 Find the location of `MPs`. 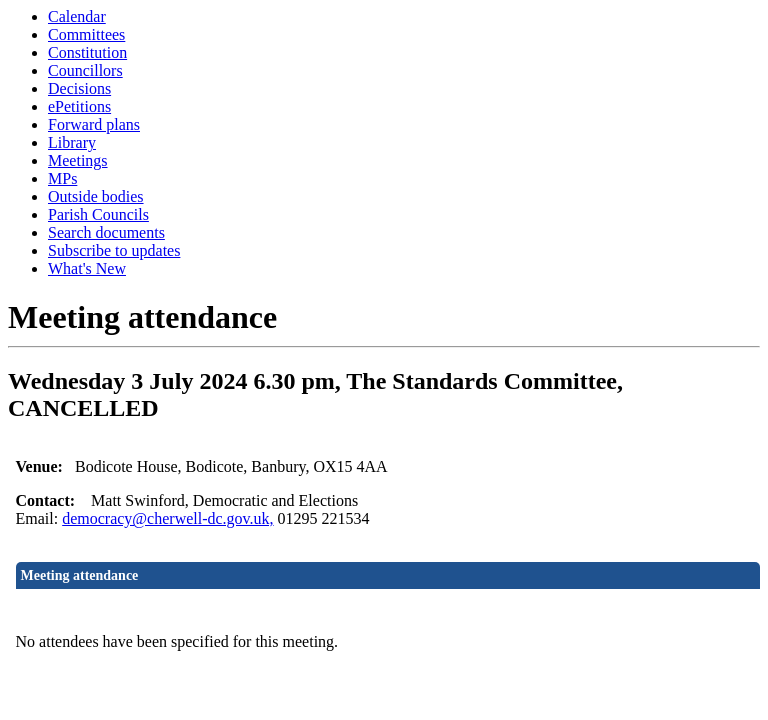

MPs is located at coordinates (62, 178).